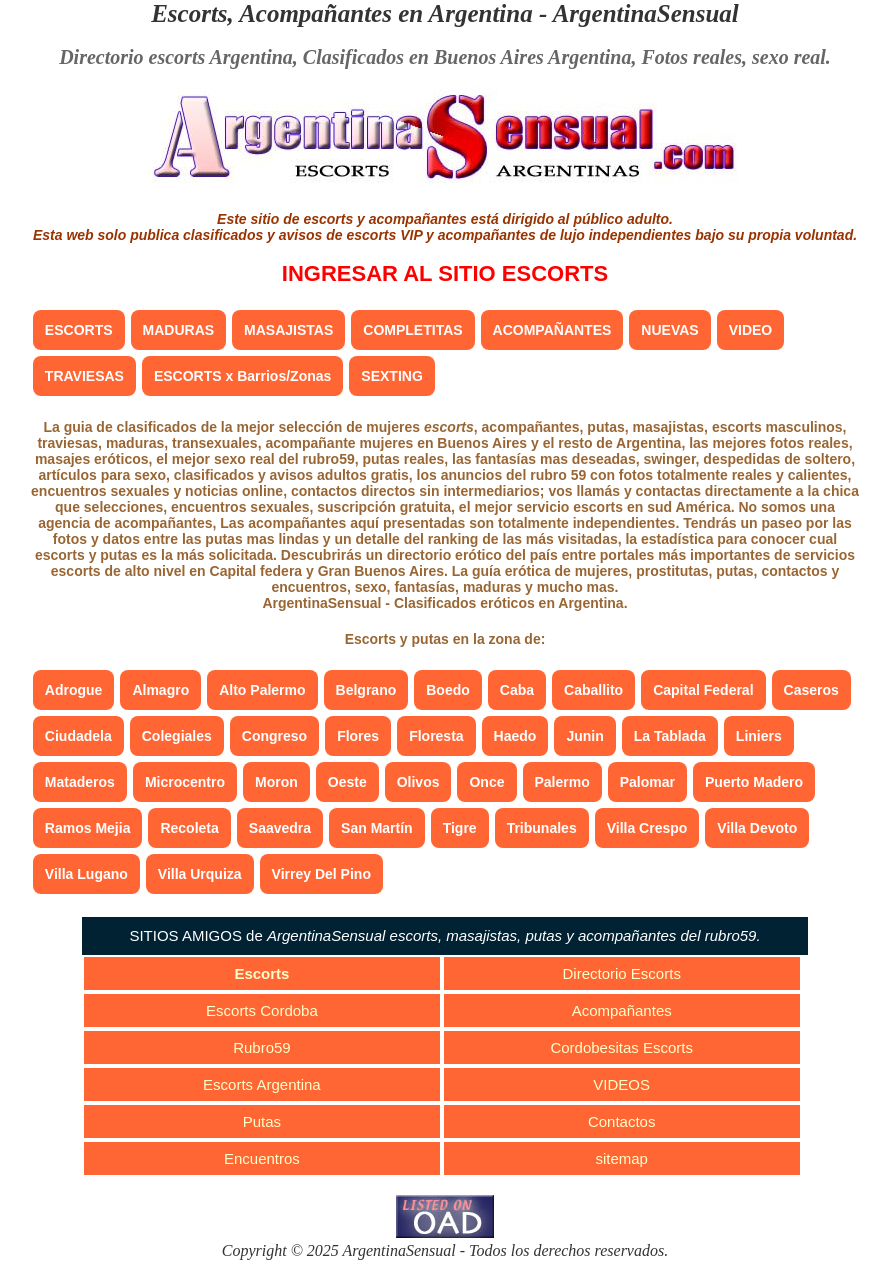 The image size is (890, 1268). I want to click on Flores, so click(358, 736).